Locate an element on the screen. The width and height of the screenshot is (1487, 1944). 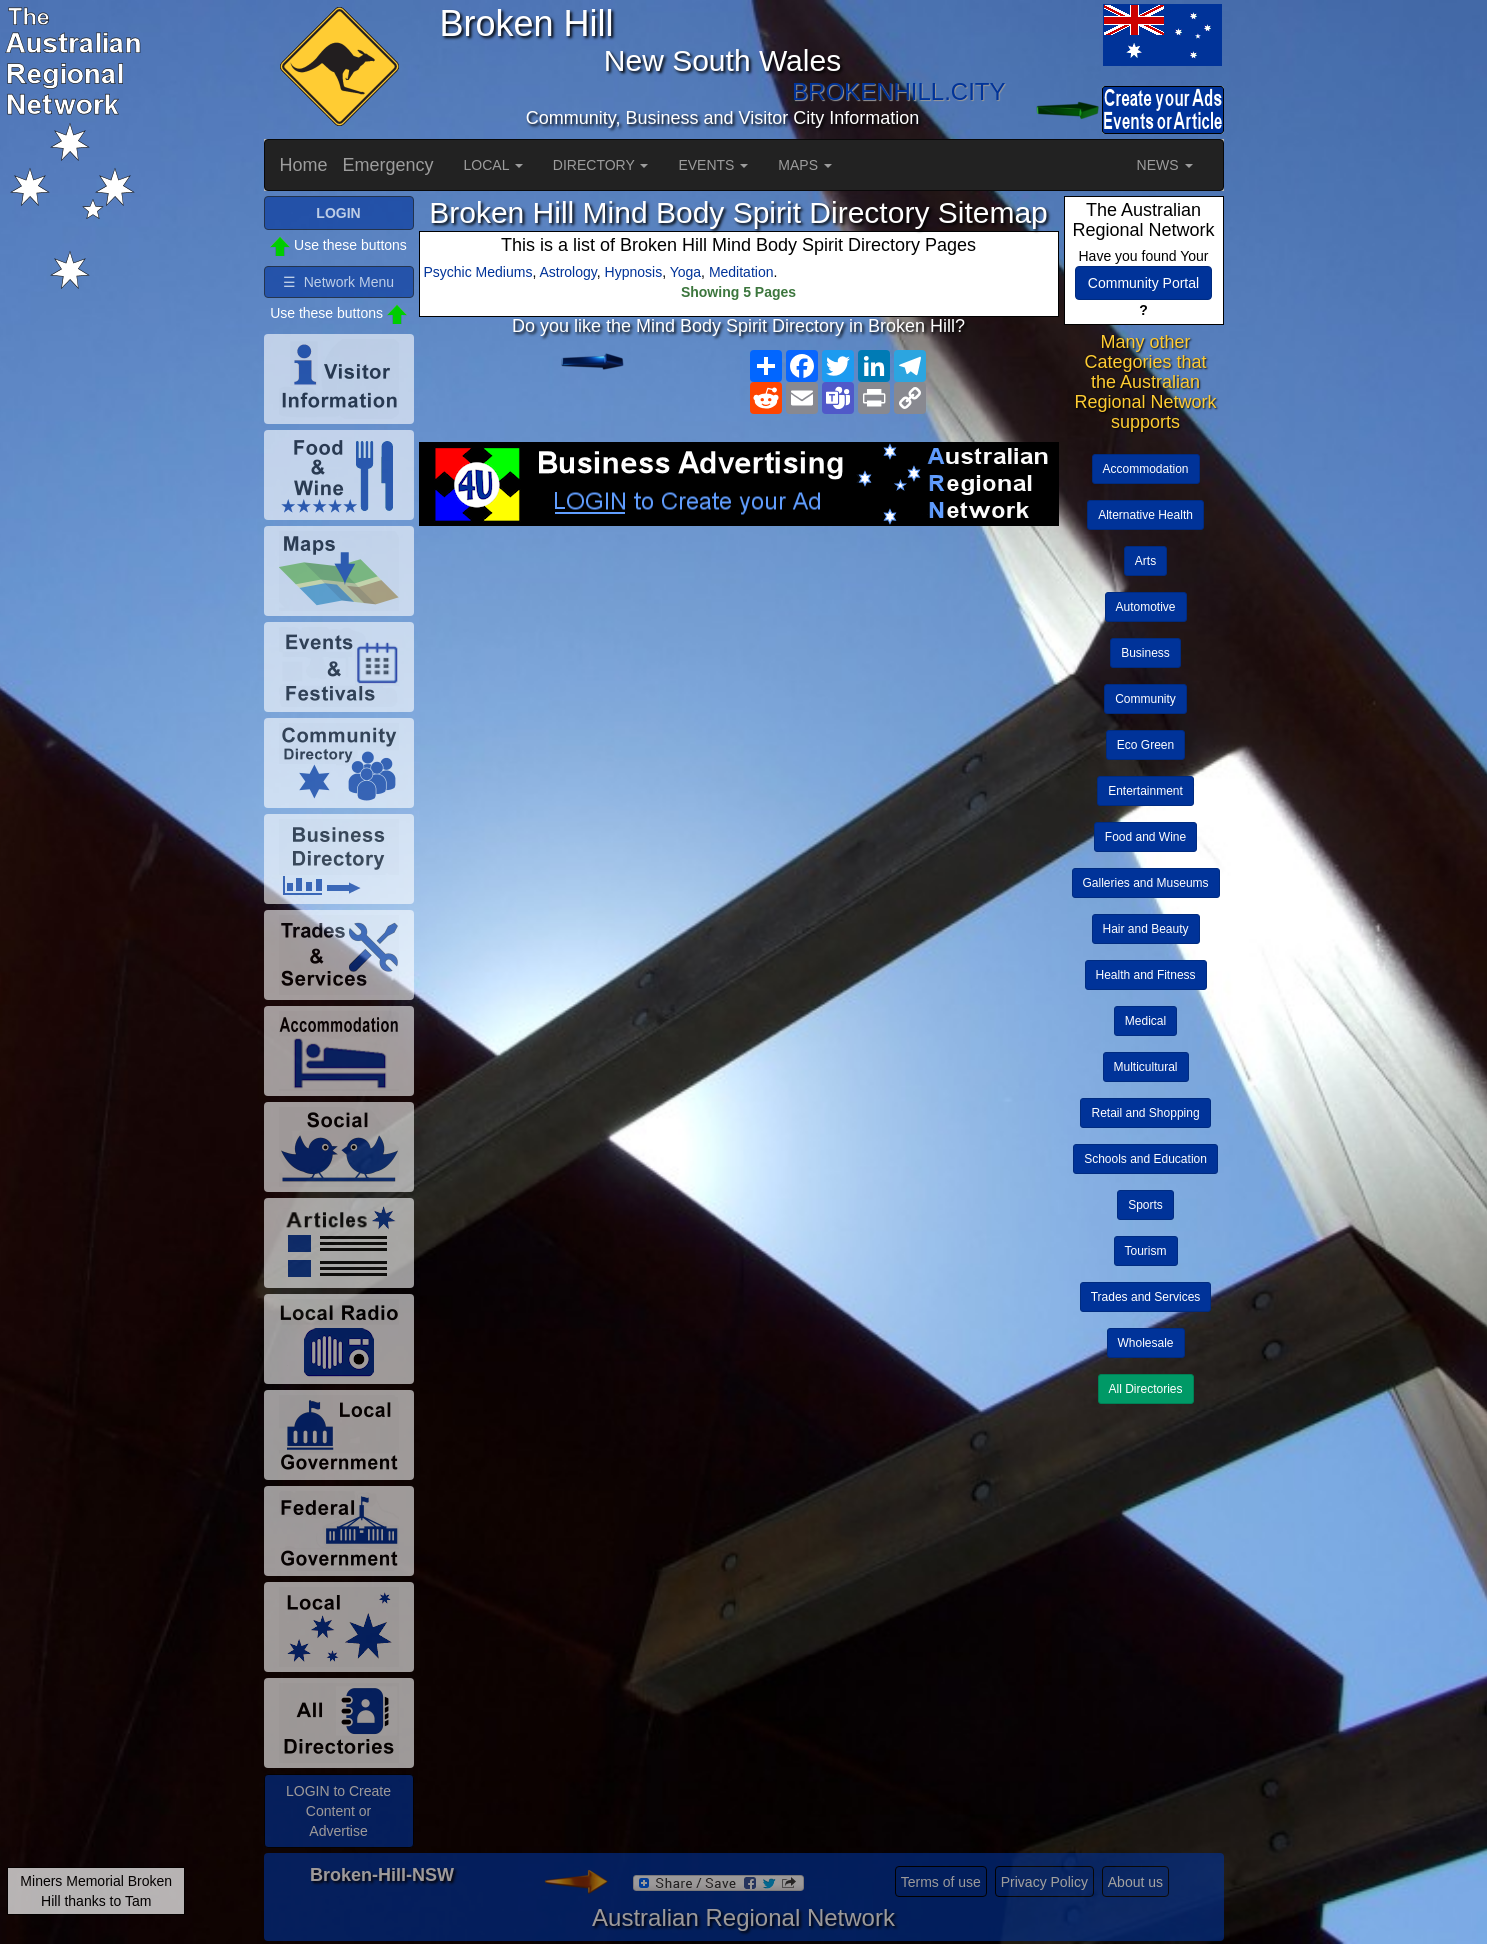
Emergency is located at coordinates (388, 165).